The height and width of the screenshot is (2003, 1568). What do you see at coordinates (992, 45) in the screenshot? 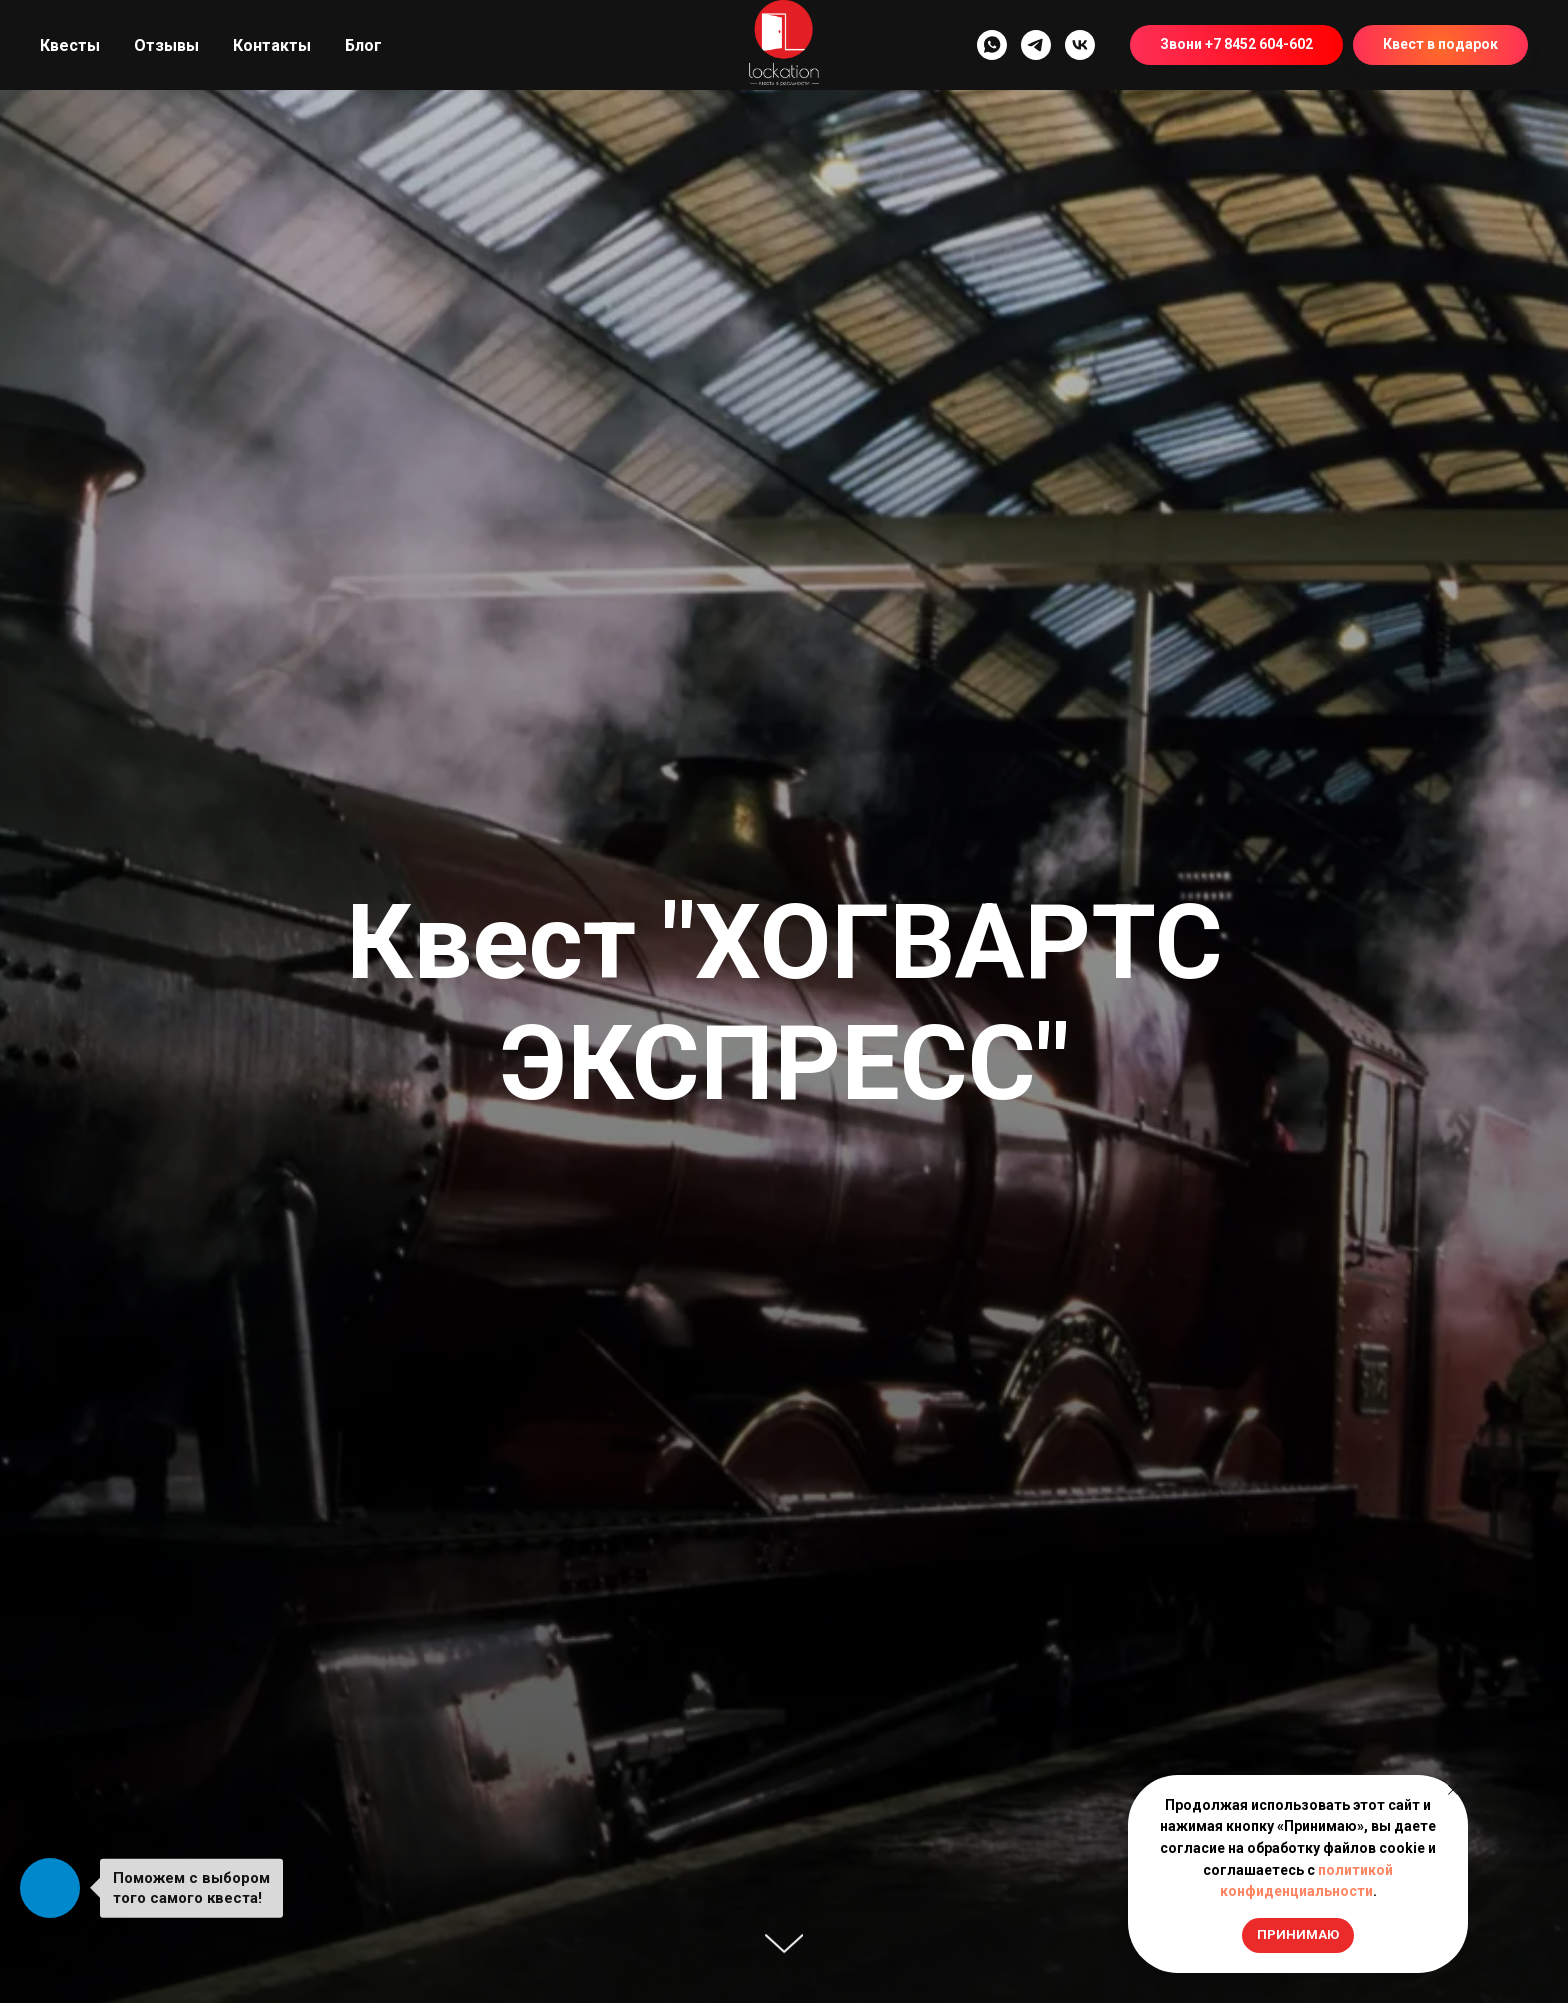
I see `[whatsapp]` at bounding box center [992, 45].